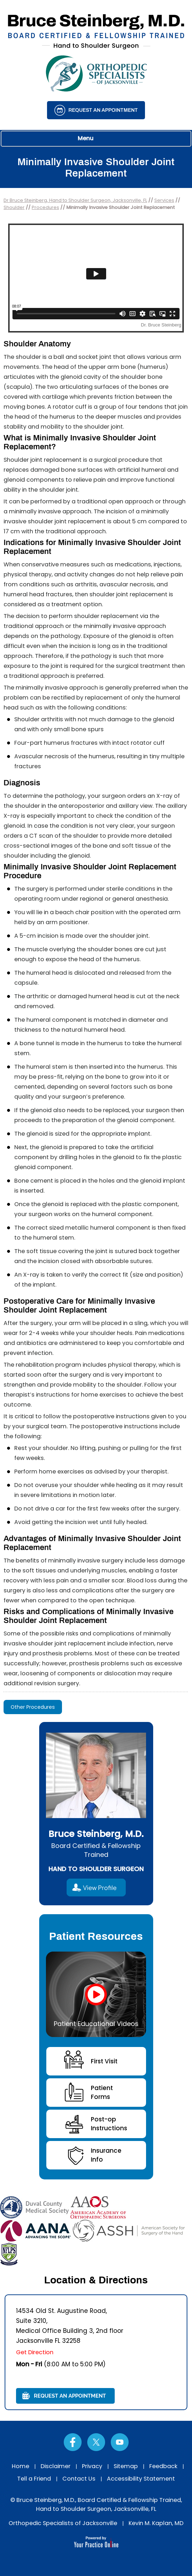  Describe the element at coordinates (45, 207) in the screenshot. I see `Procedures` at that location.